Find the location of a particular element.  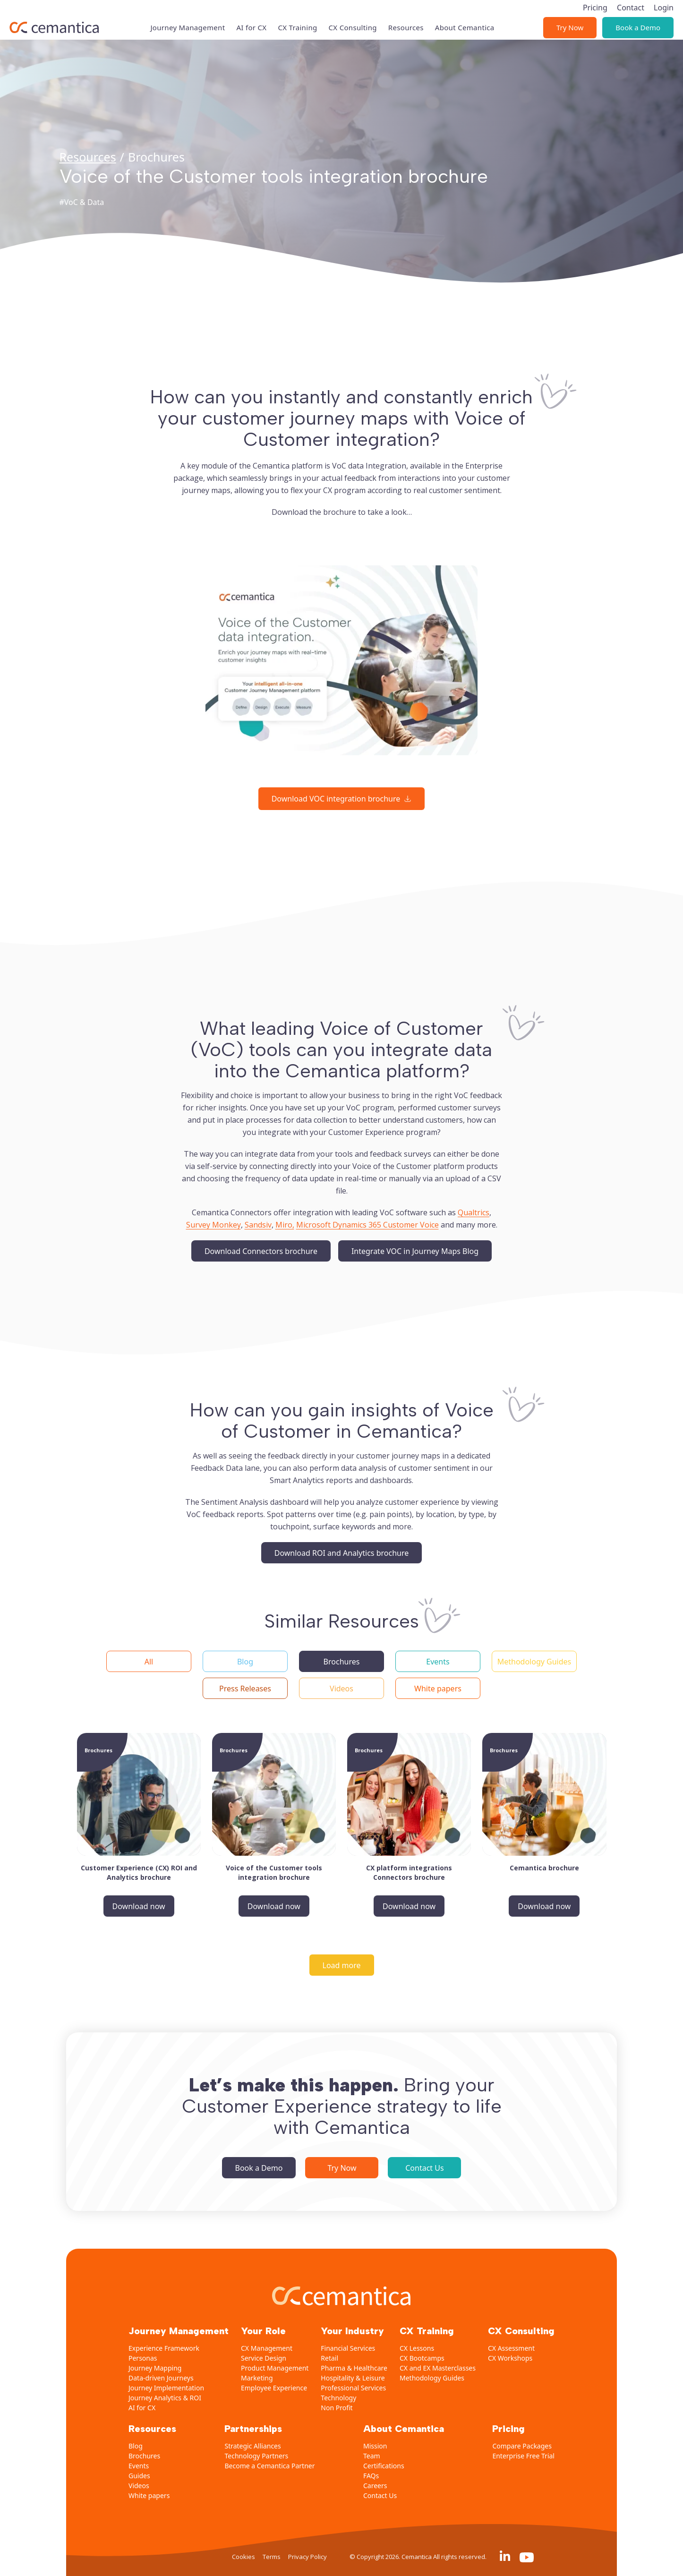

Careers is located at coordinates (375, 2485).